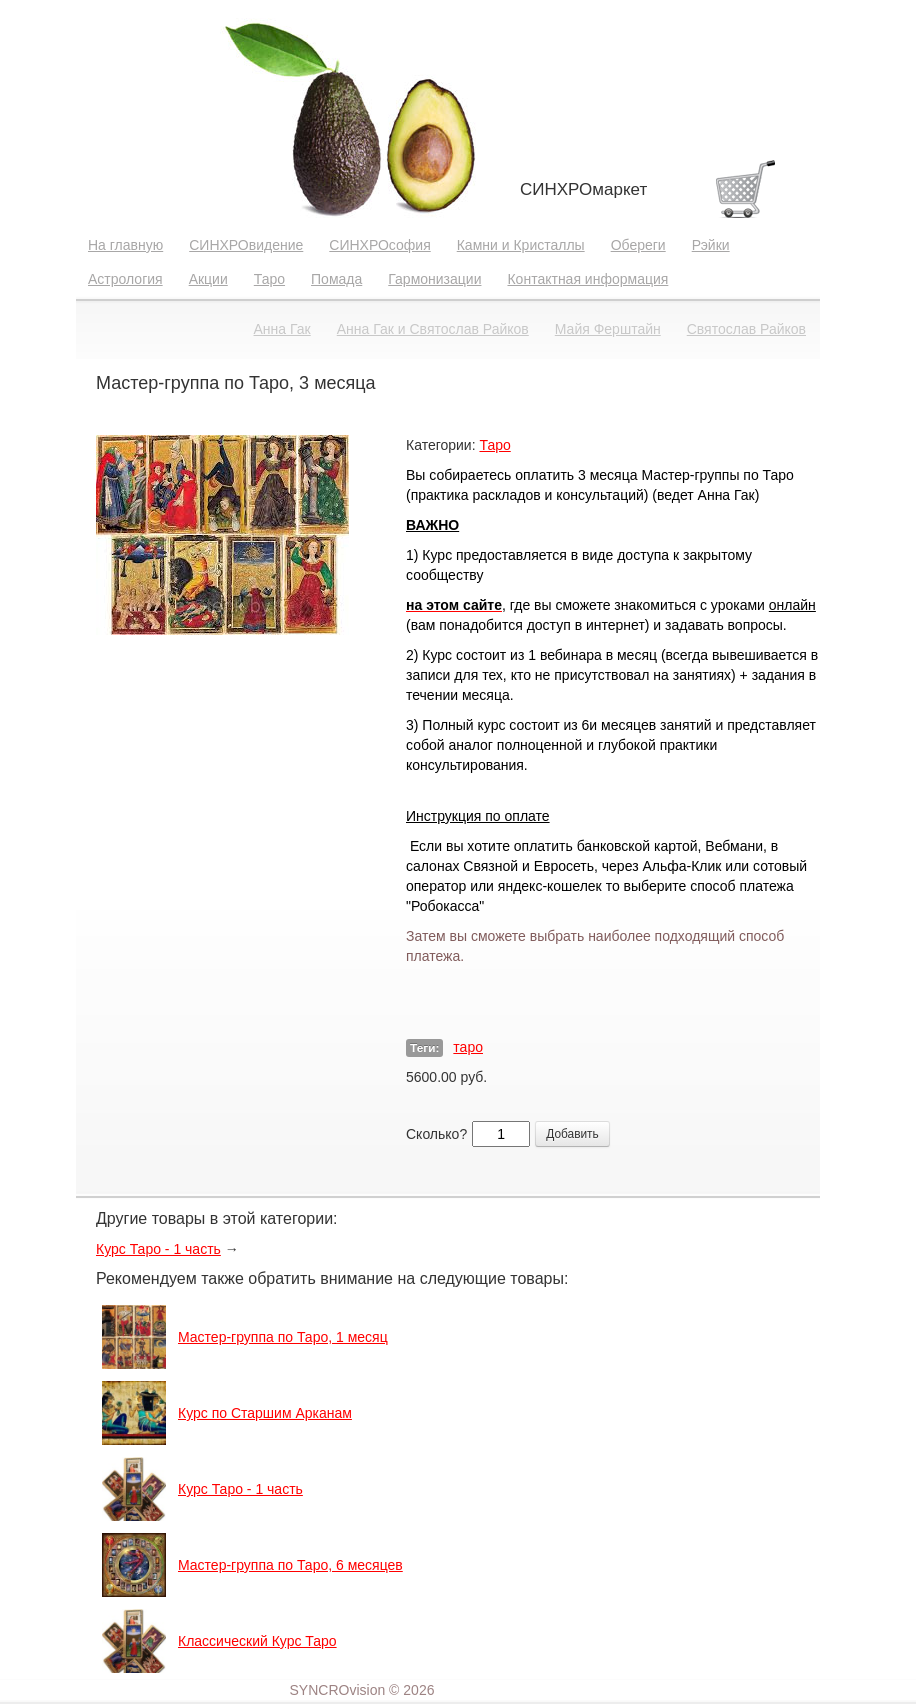 The height and width of the screenshot is (1704, 916). I want to click on Камни и Кристаллы, so click(521, 245).